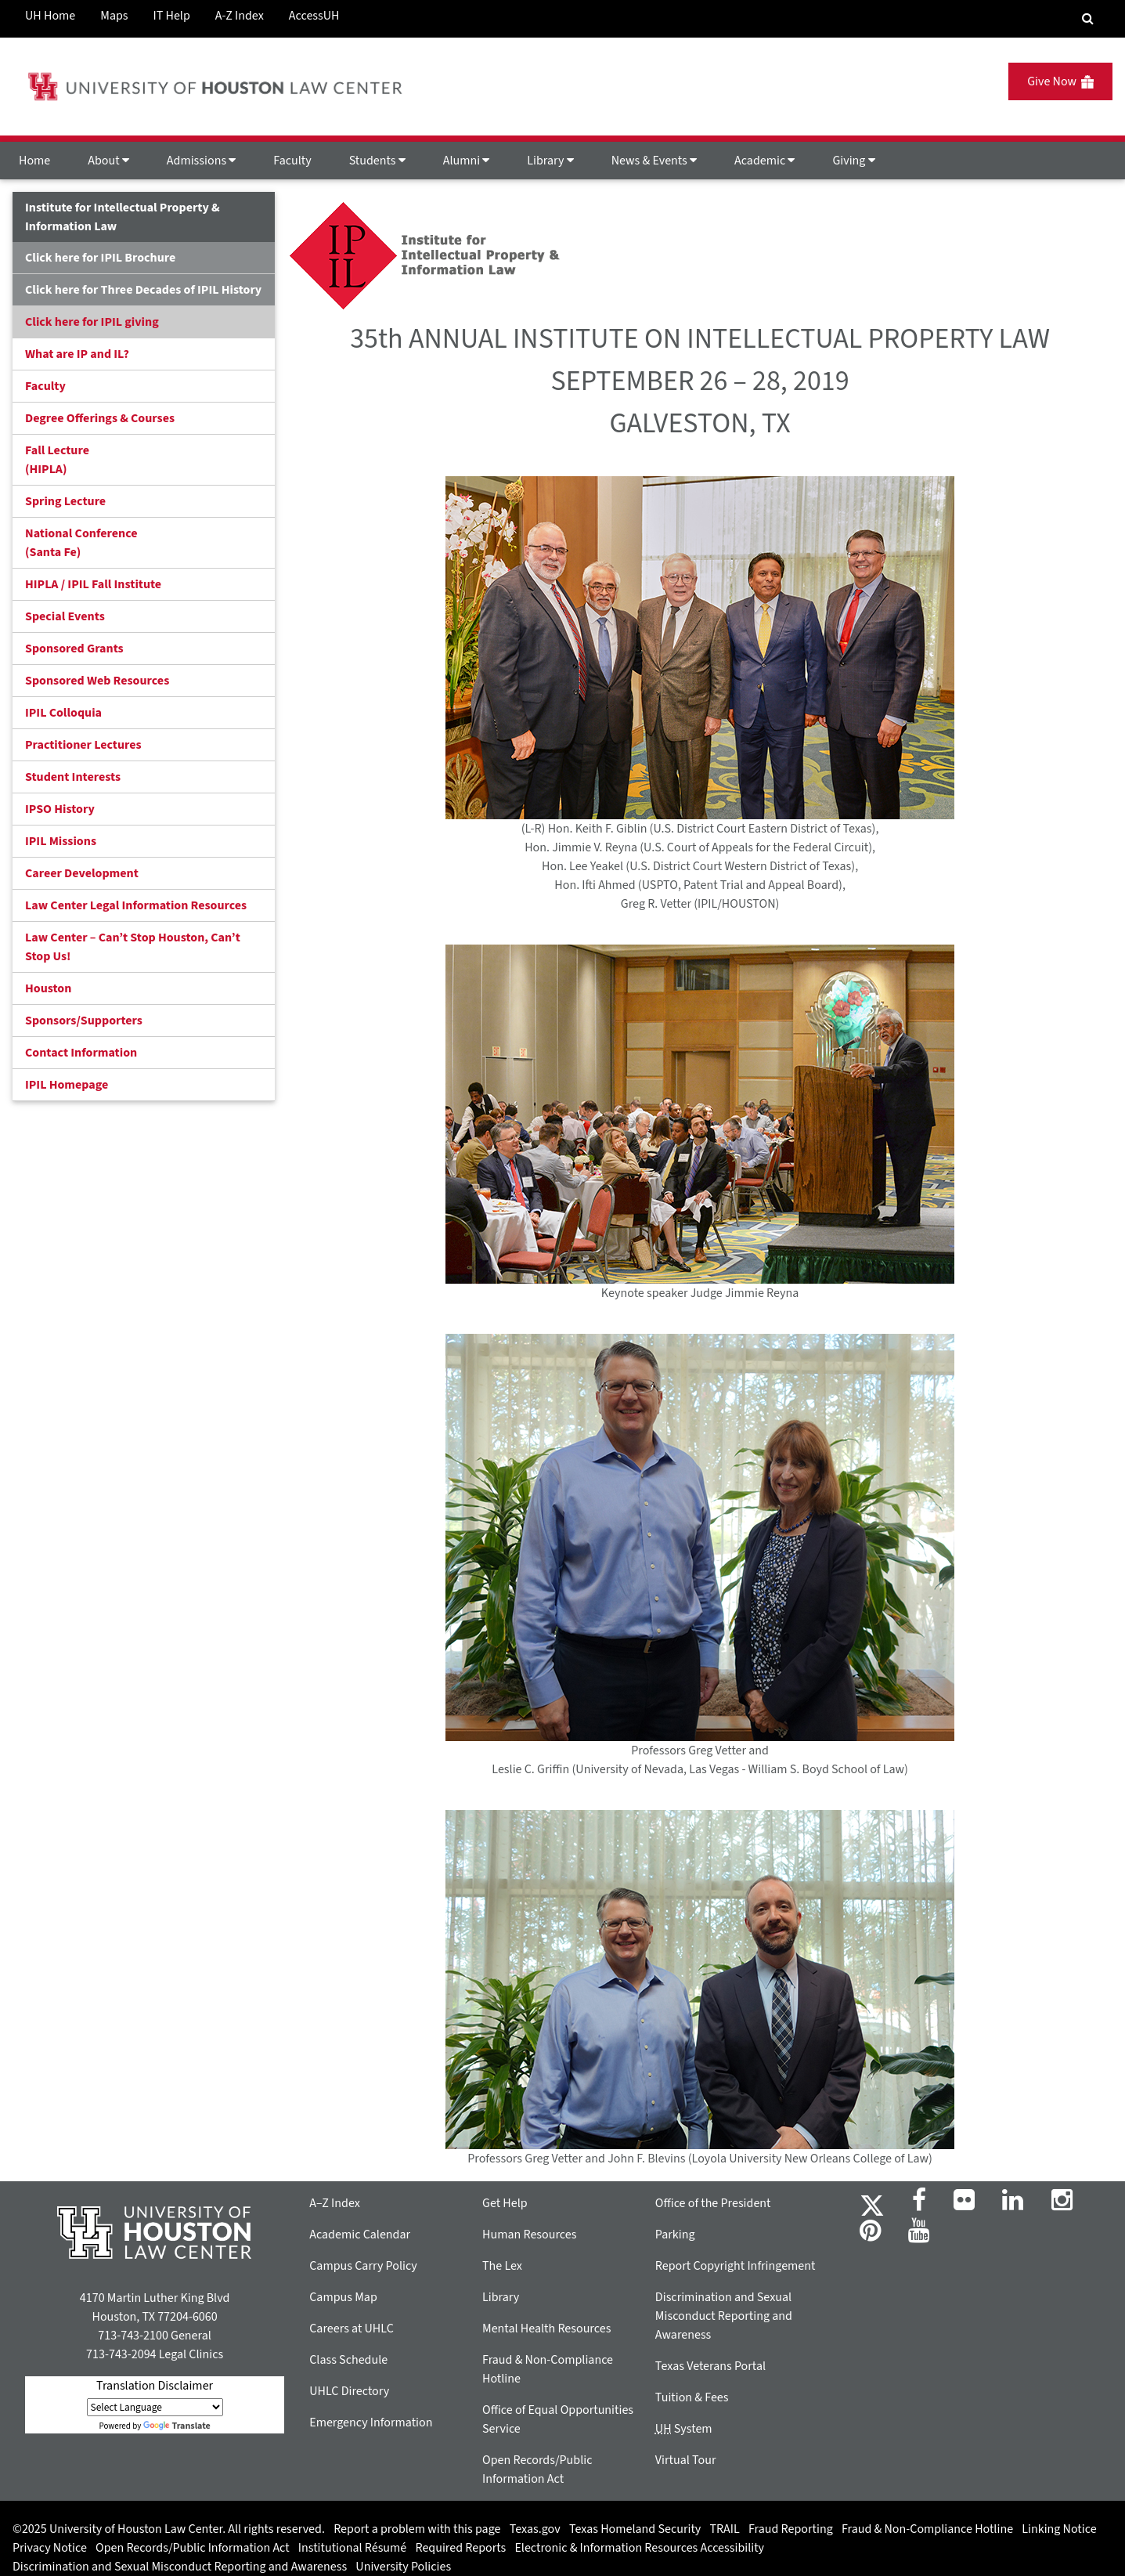 This screenshot has width=1125, height=2576. Describe the element at coordinates (239, 15) in the screenshot. I see `A-Z Index` at that location.